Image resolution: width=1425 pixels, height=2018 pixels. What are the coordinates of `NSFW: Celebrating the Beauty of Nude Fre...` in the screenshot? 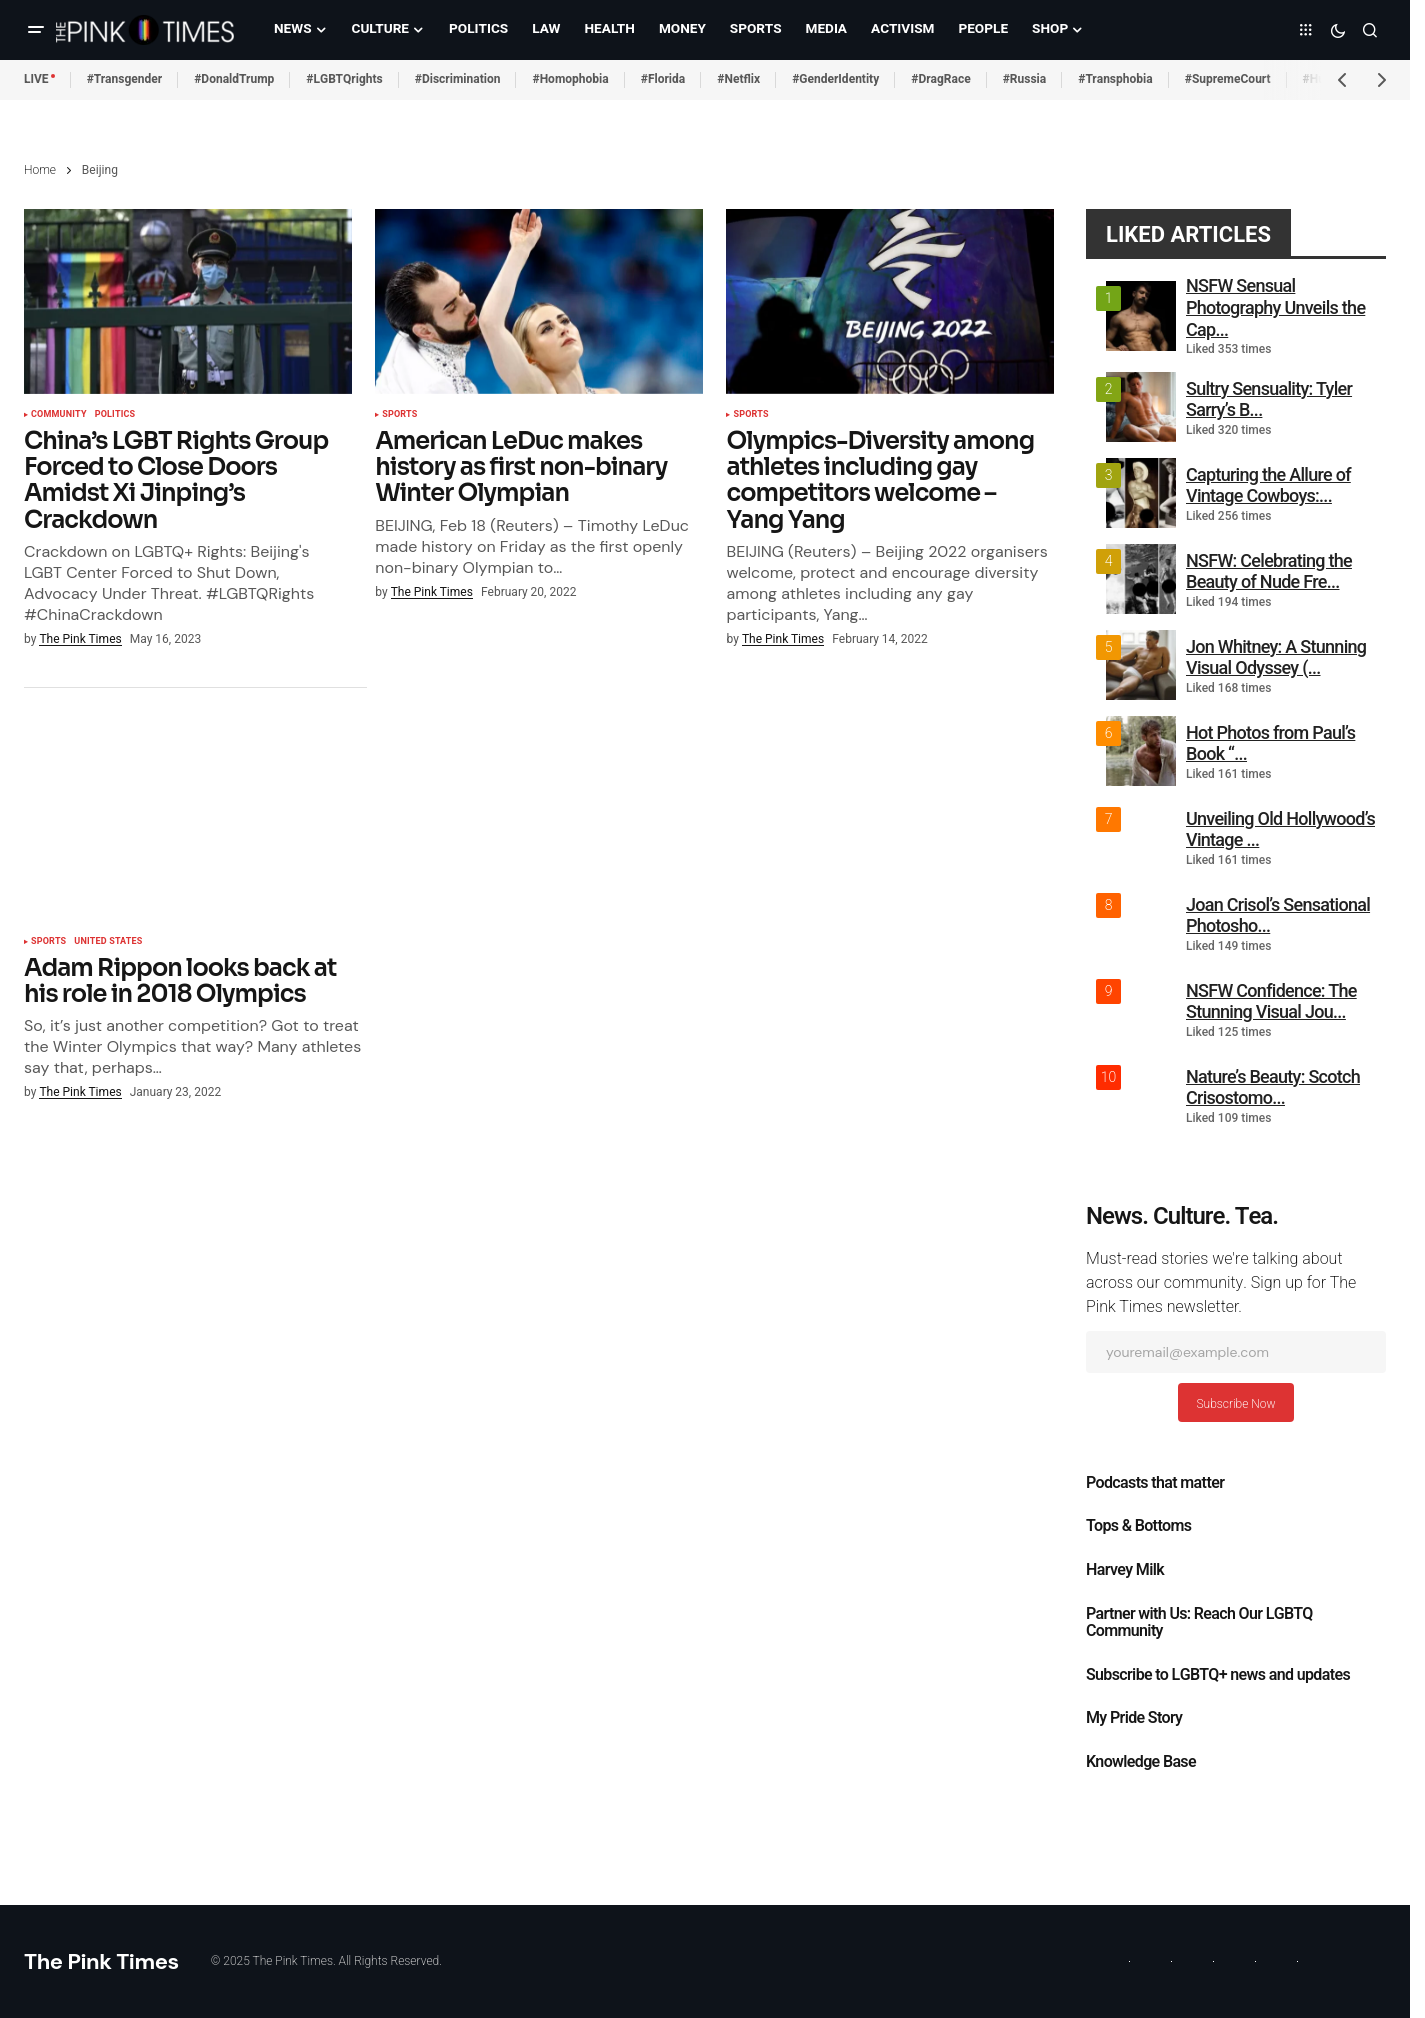 It's located at (1269, 571).